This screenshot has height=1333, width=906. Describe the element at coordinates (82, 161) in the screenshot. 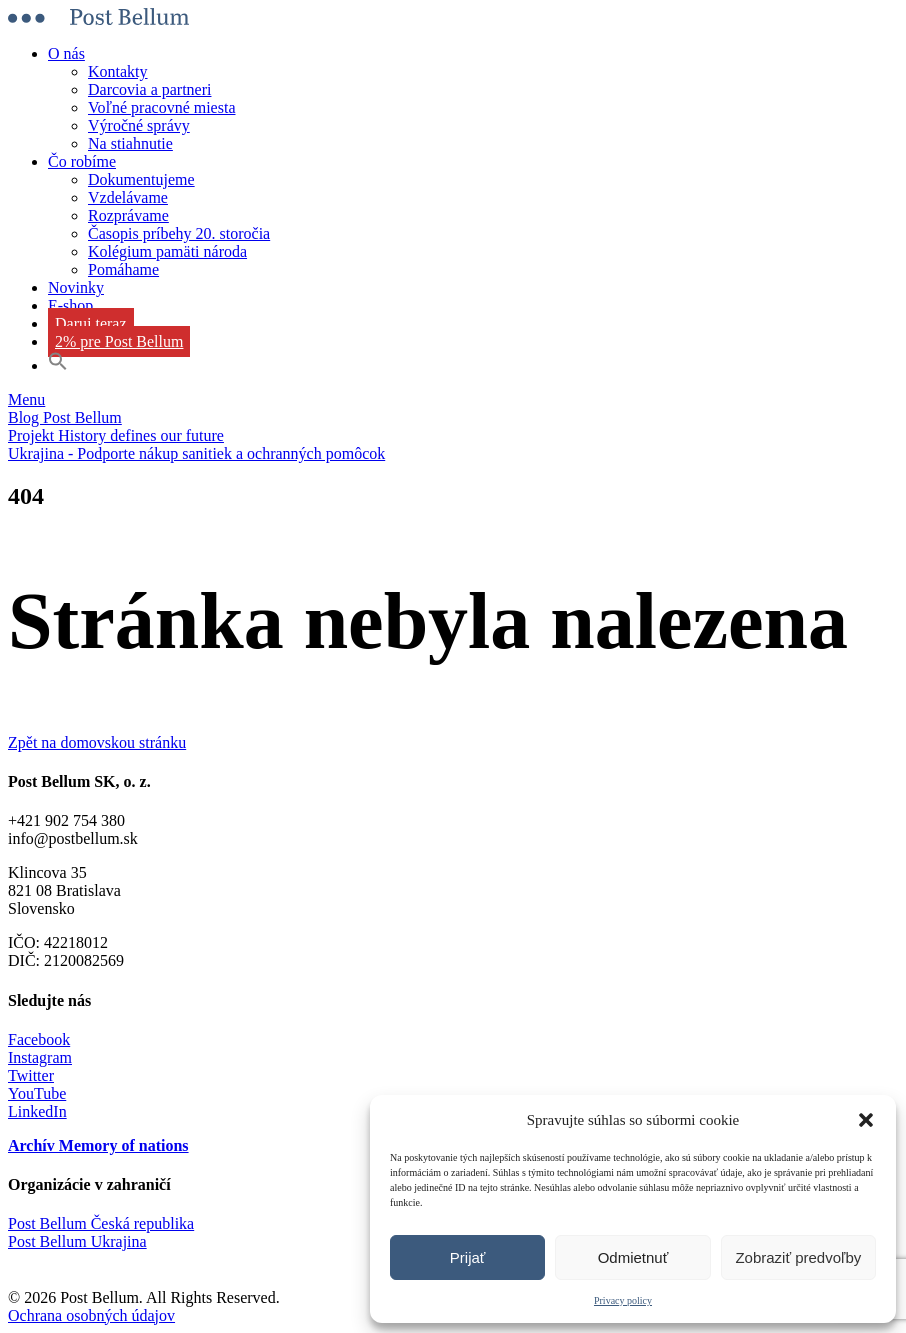

I see `Čo robíme` at that location.